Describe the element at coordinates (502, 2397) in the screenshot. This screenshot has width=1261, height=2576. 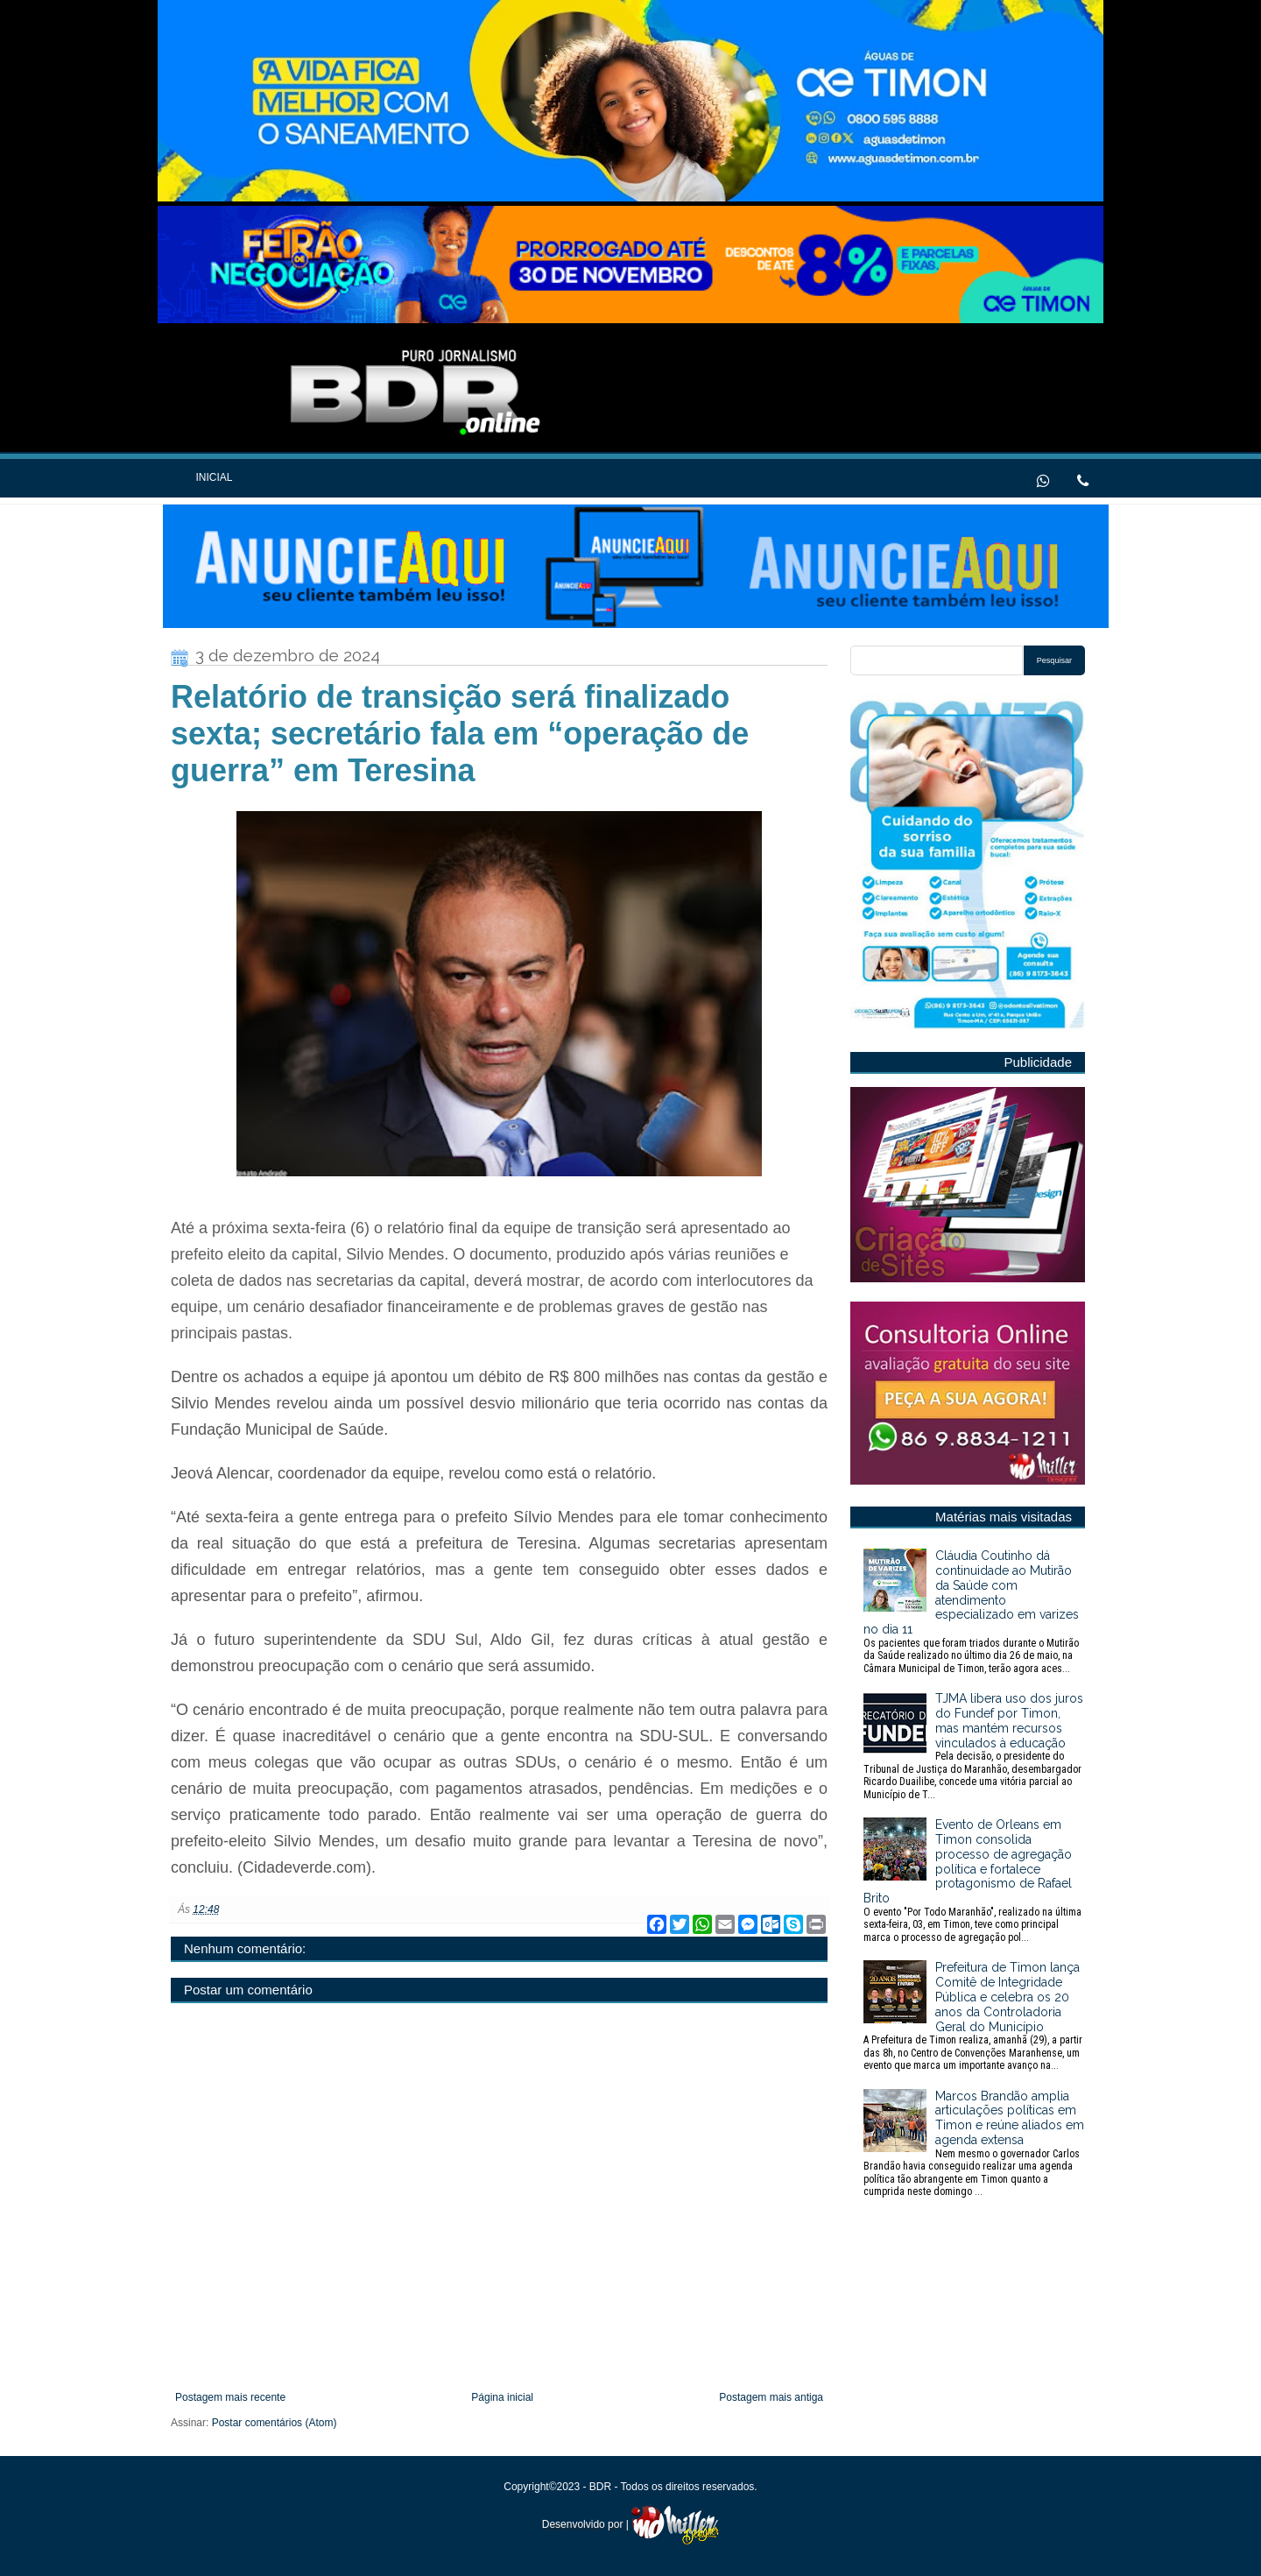
I see `Página inicial` at that location.